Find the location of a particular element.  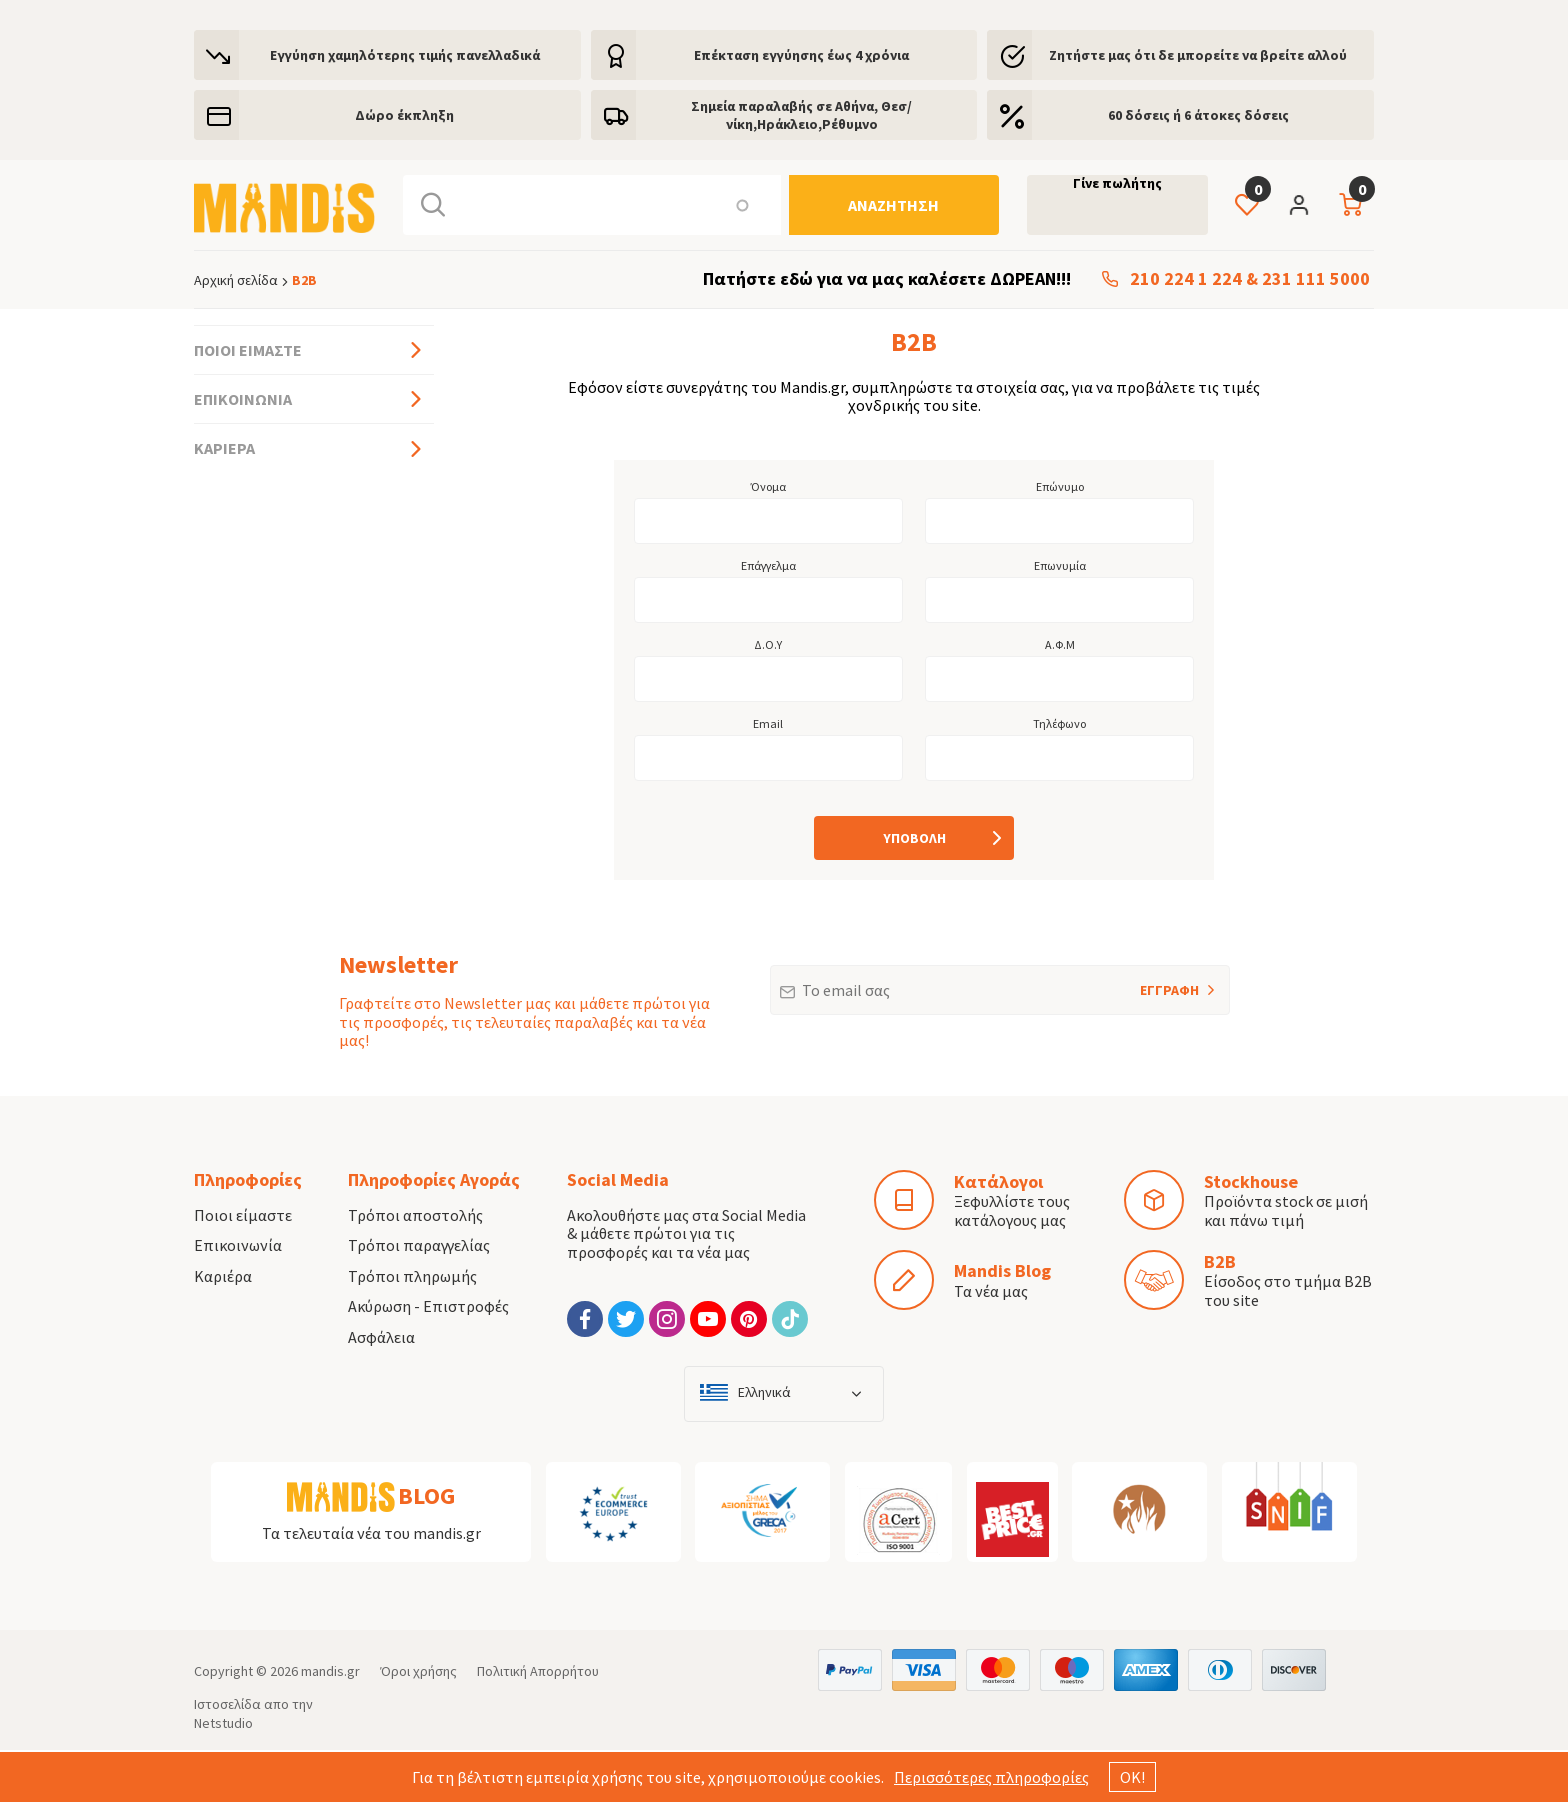

Όροι χρήσης is located at coordinates (418, 1671).